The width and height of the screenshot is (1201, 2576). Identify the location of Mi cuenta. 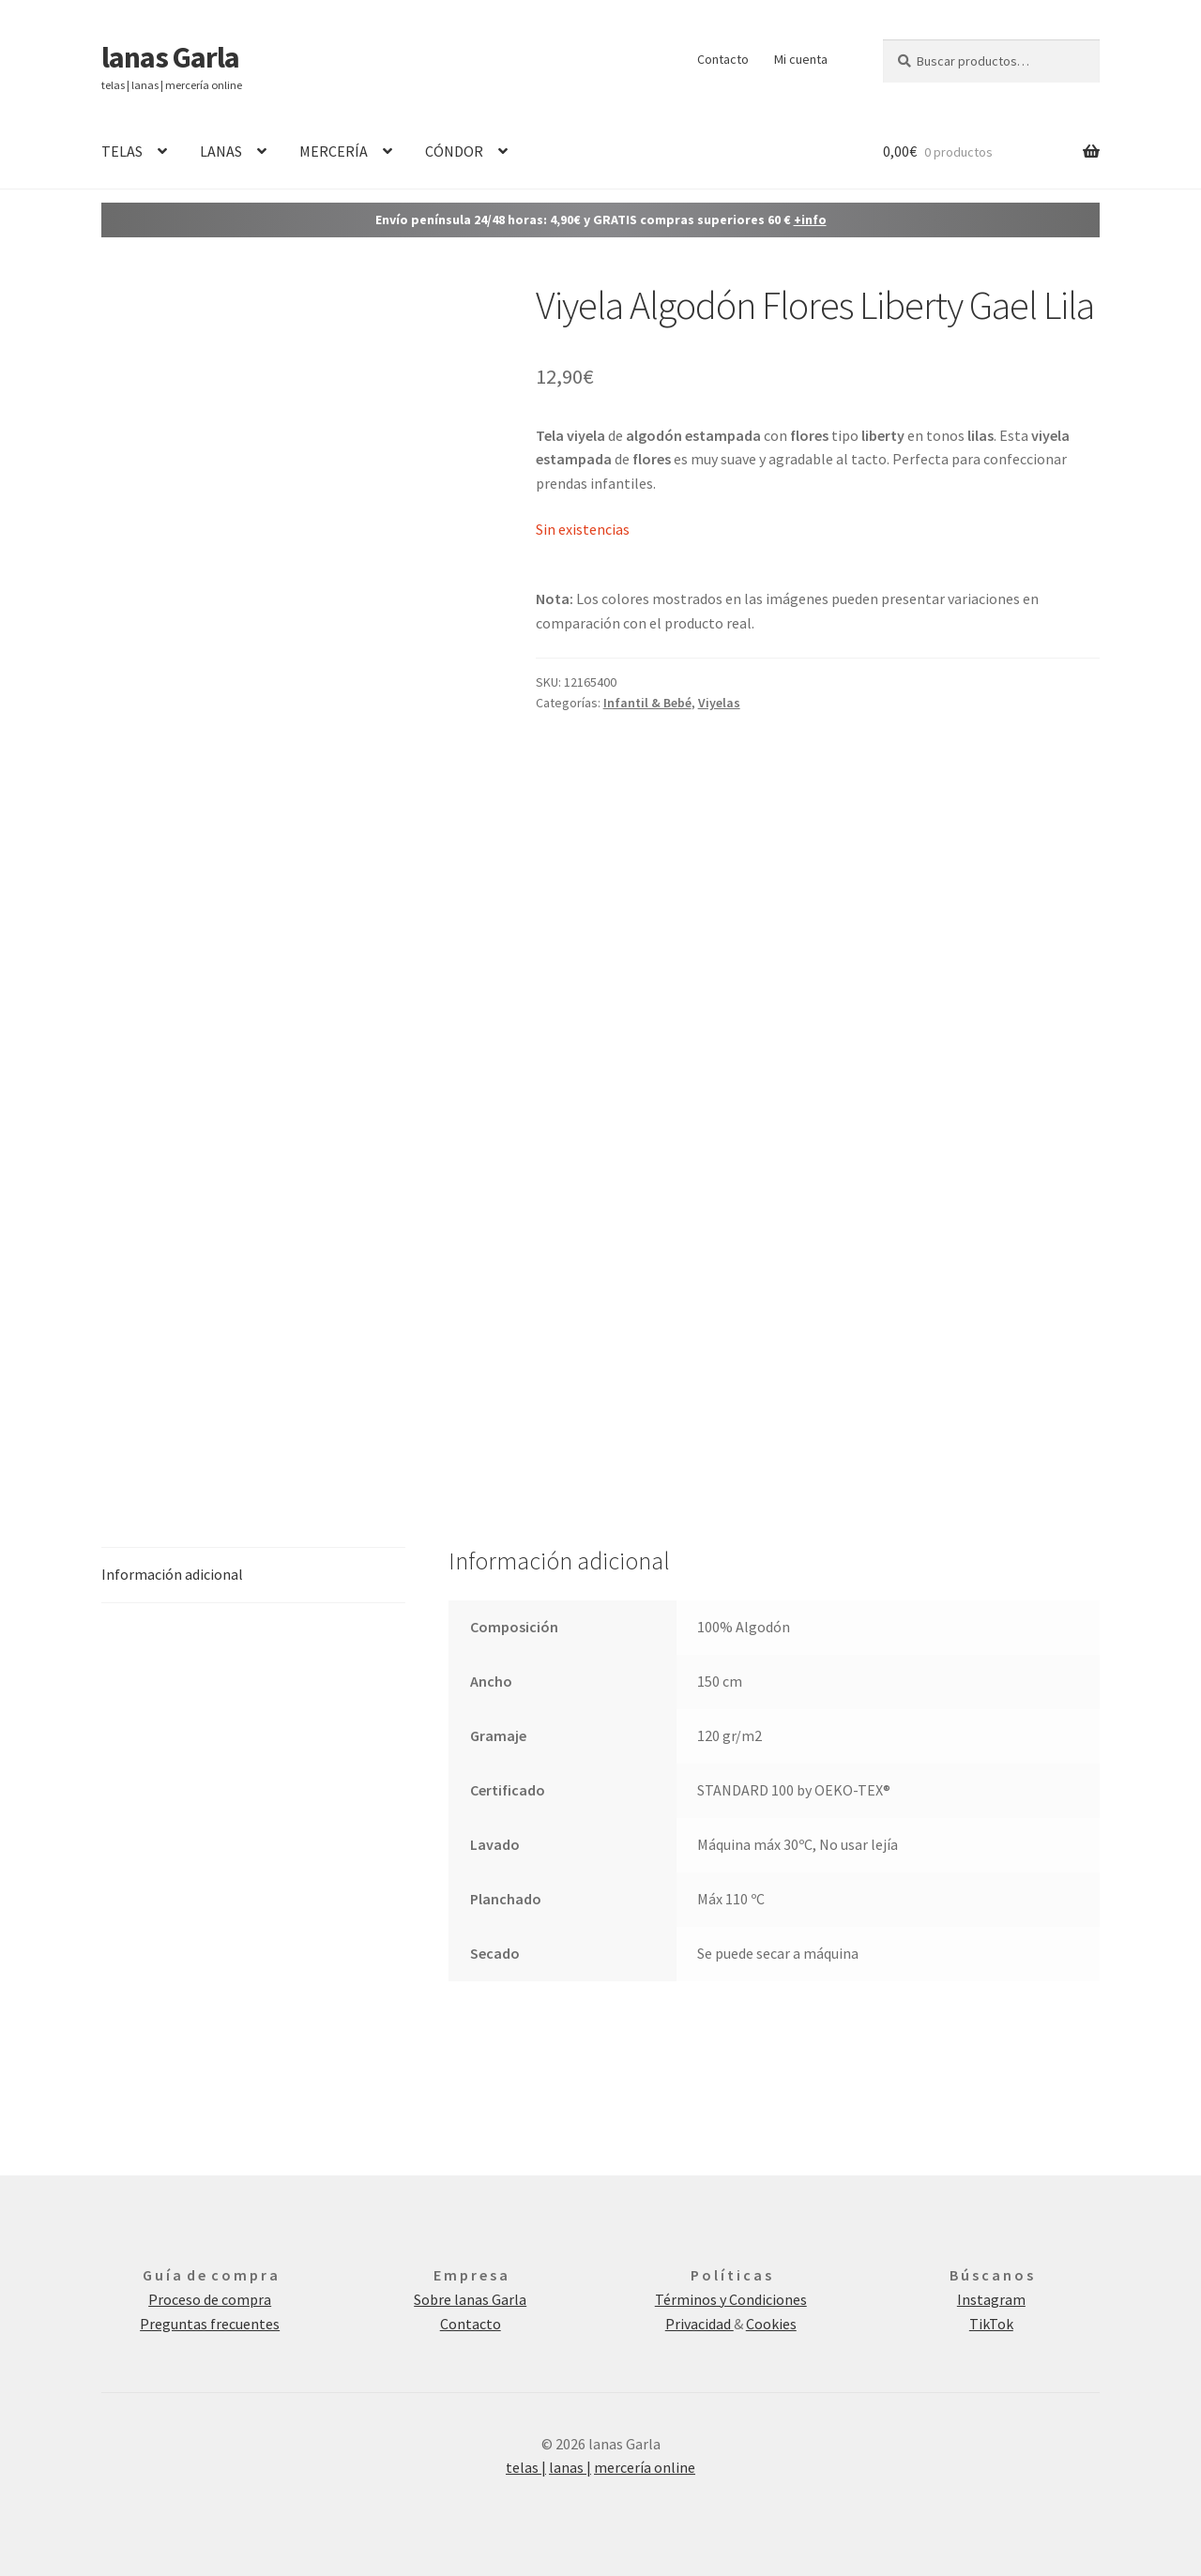
(801, 59).